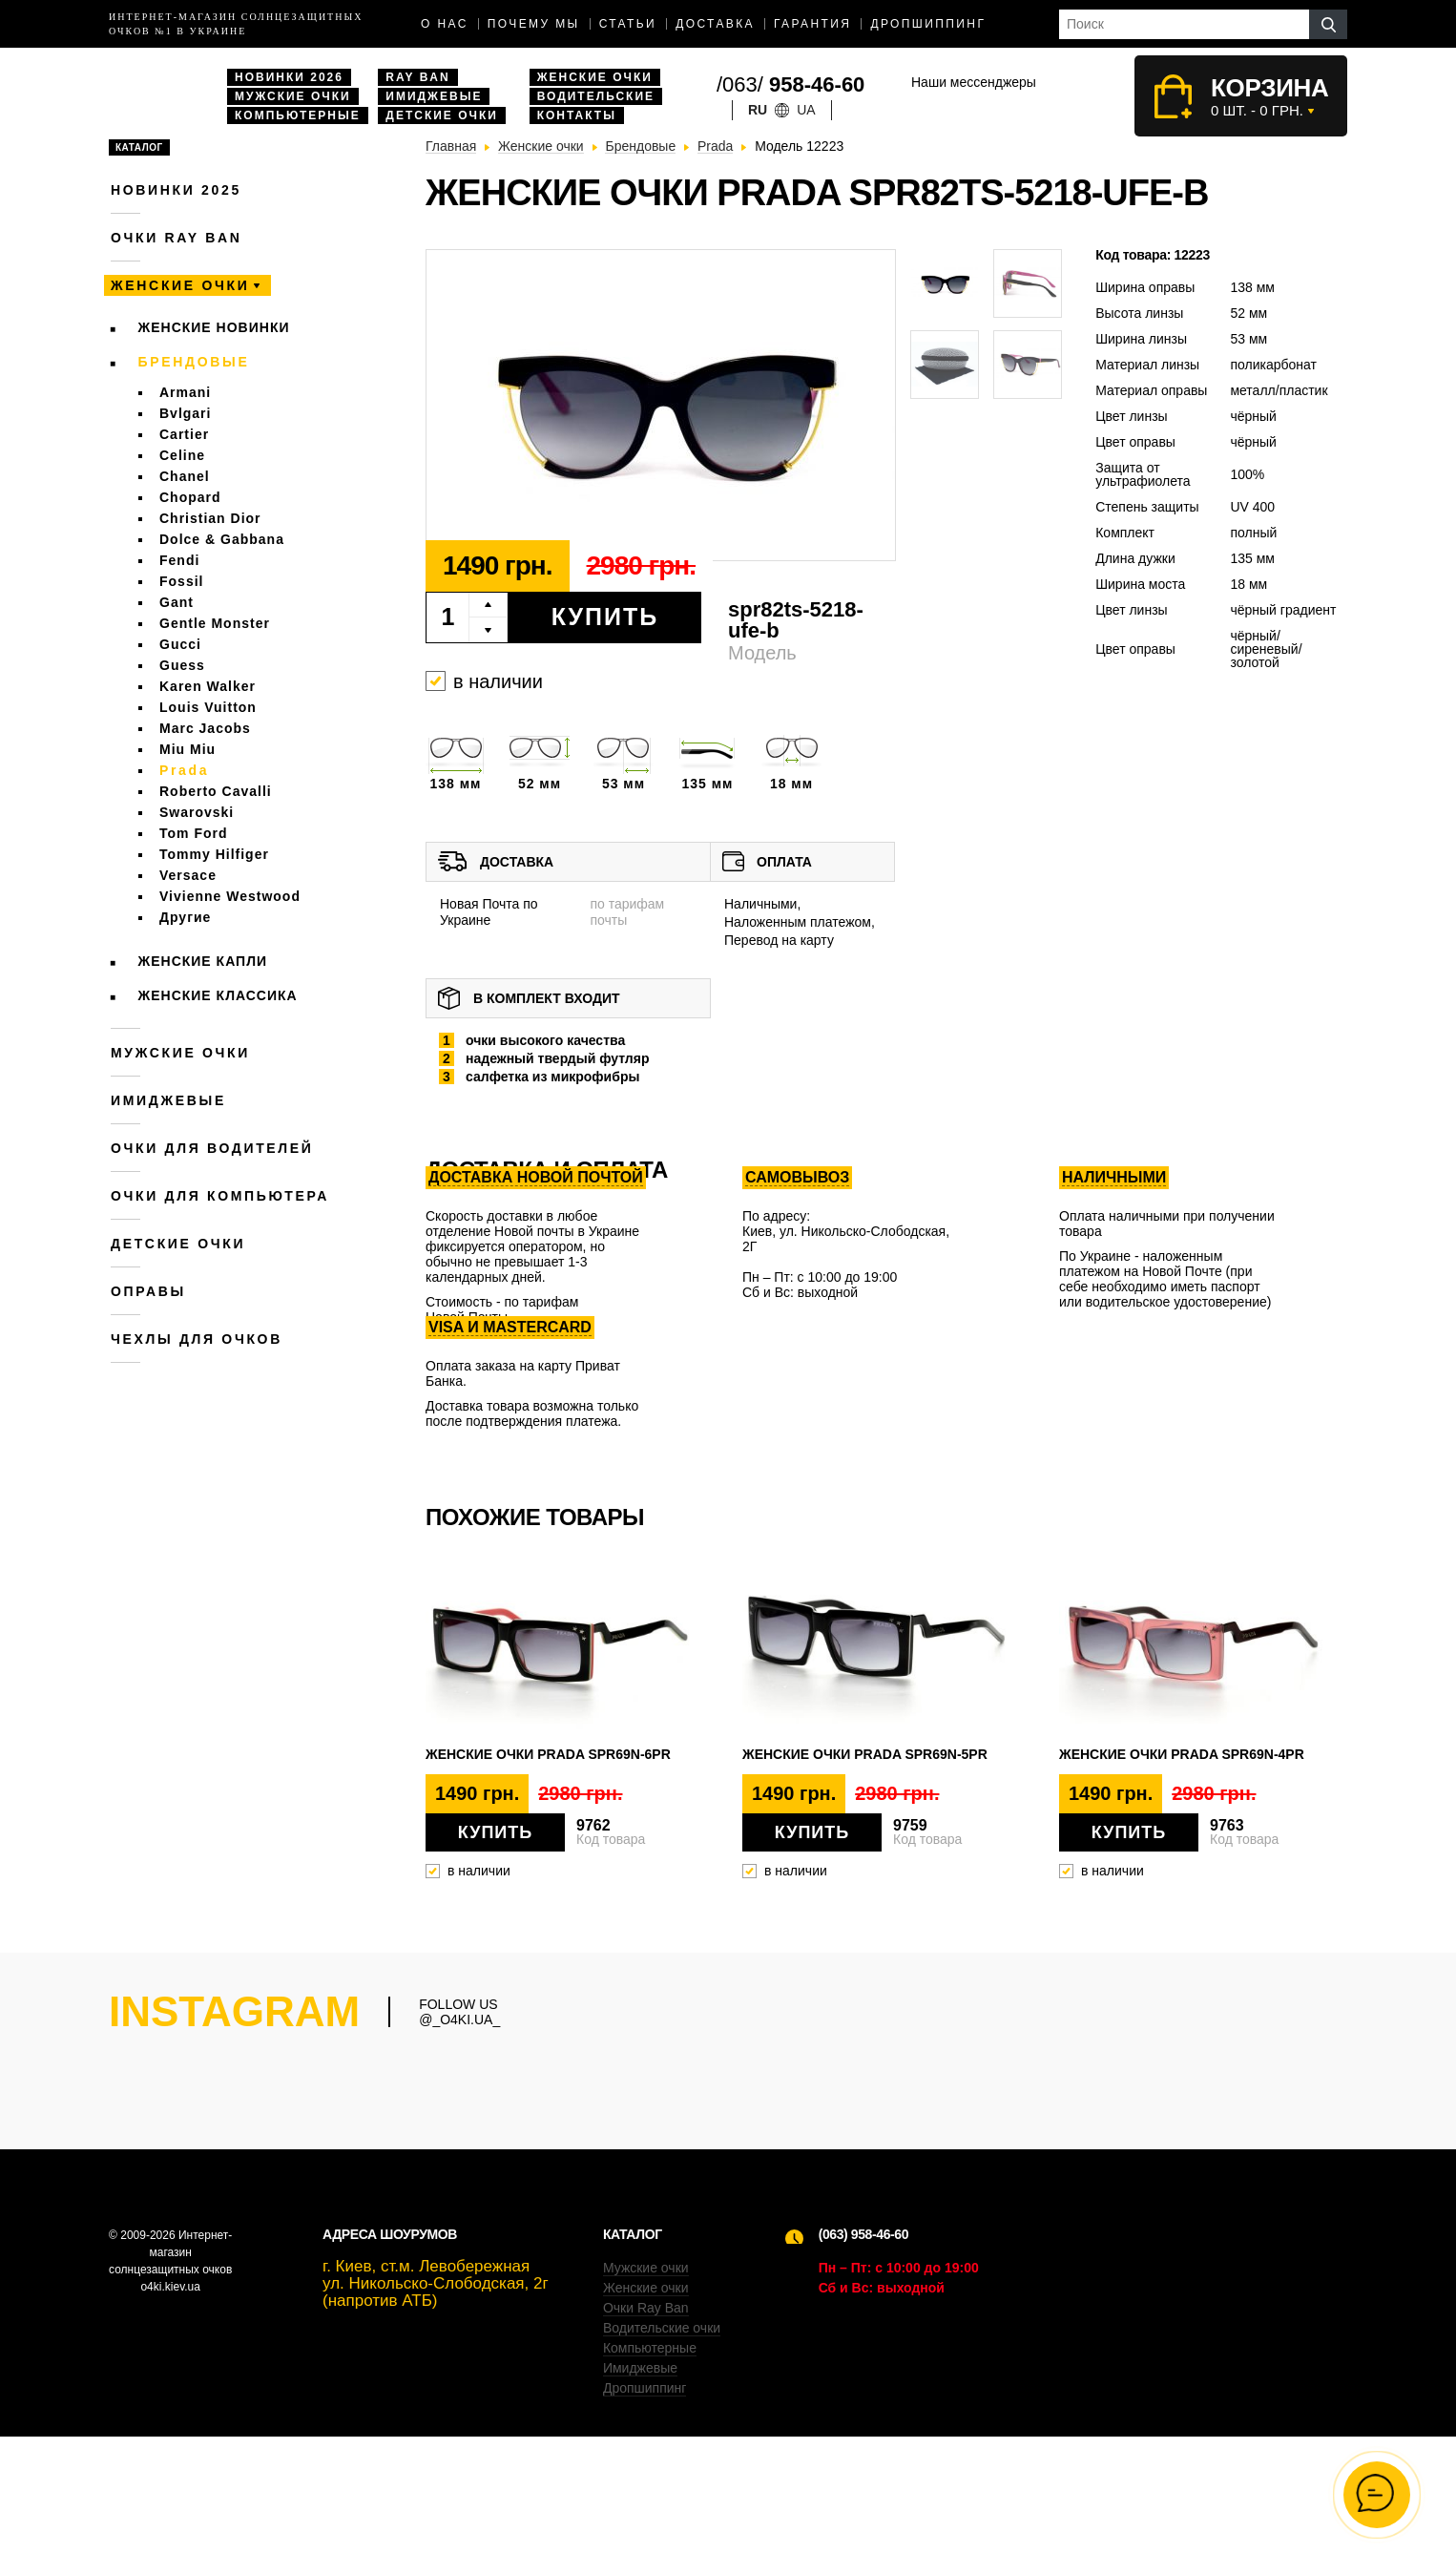  I want to click on Гарантия, so click(812, 24).